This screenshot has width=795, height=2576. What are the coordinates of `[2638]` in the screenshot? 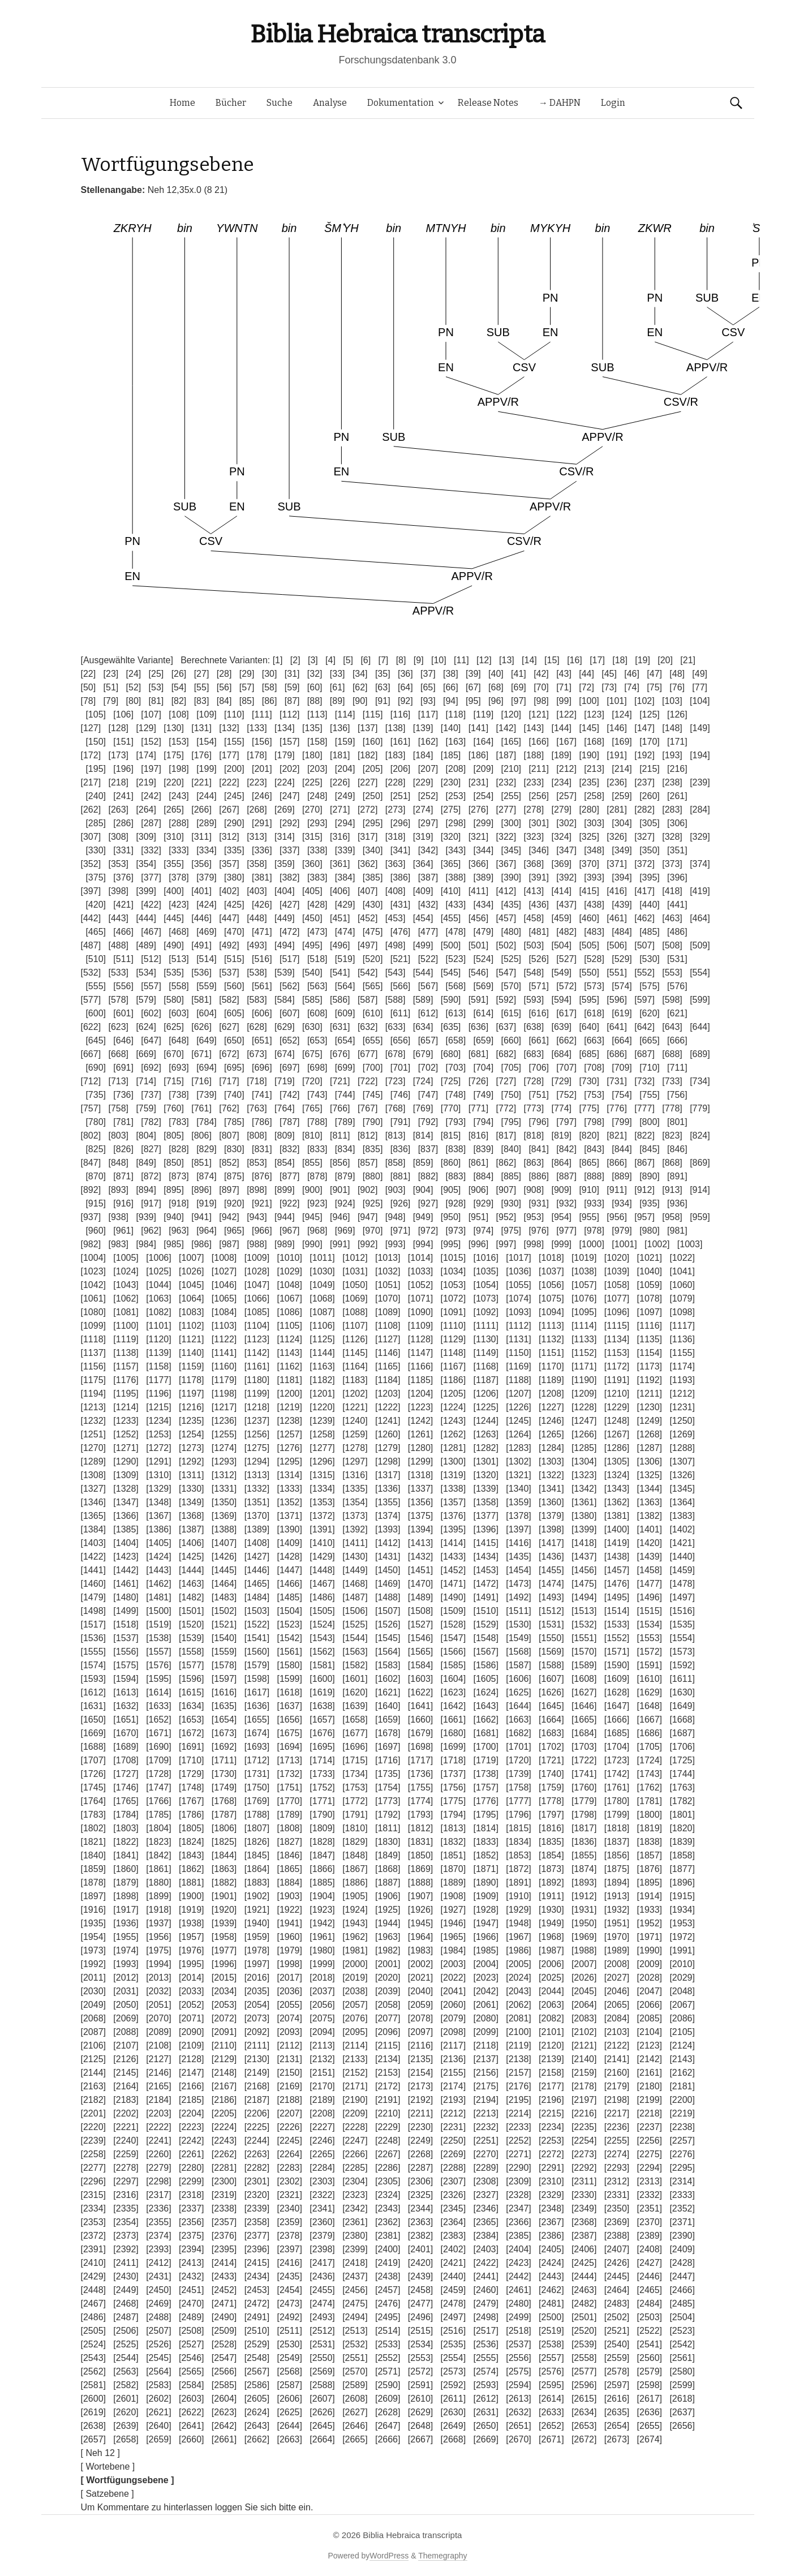 It's located at (93, 2426).